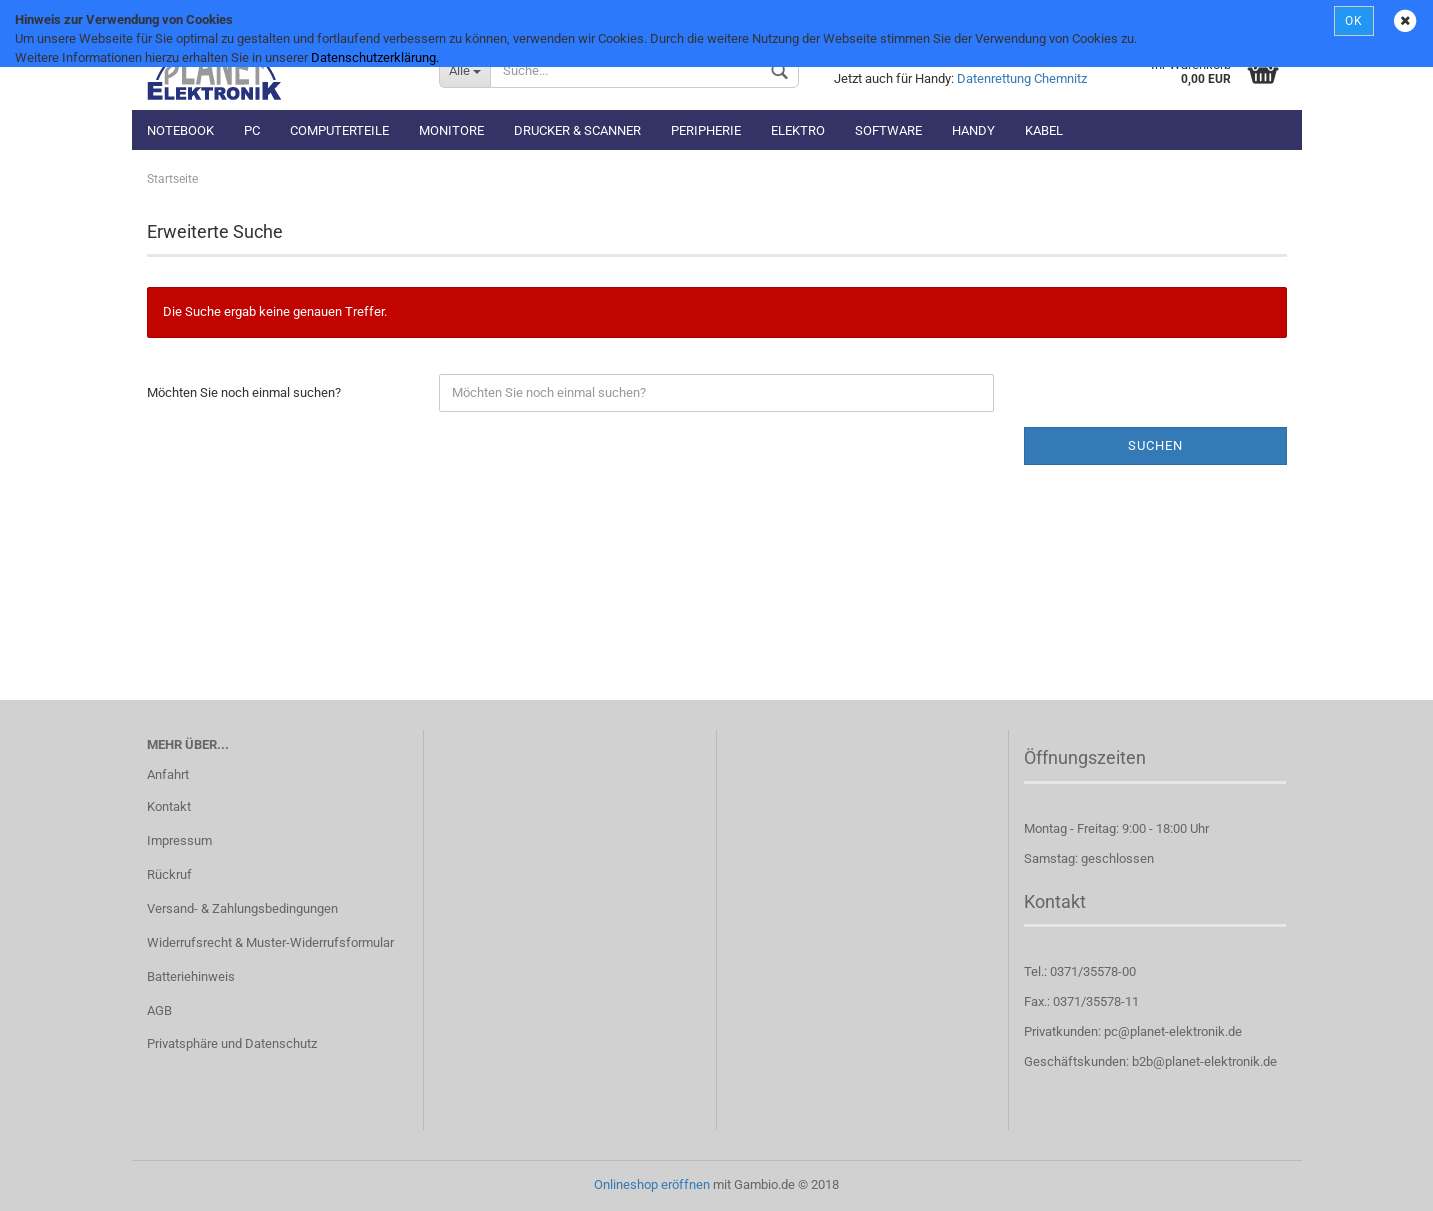  Describe the element at coordinates (242, 908) in the screenshot. I see `Versand- & Zahlungsbedingungen` at that location.